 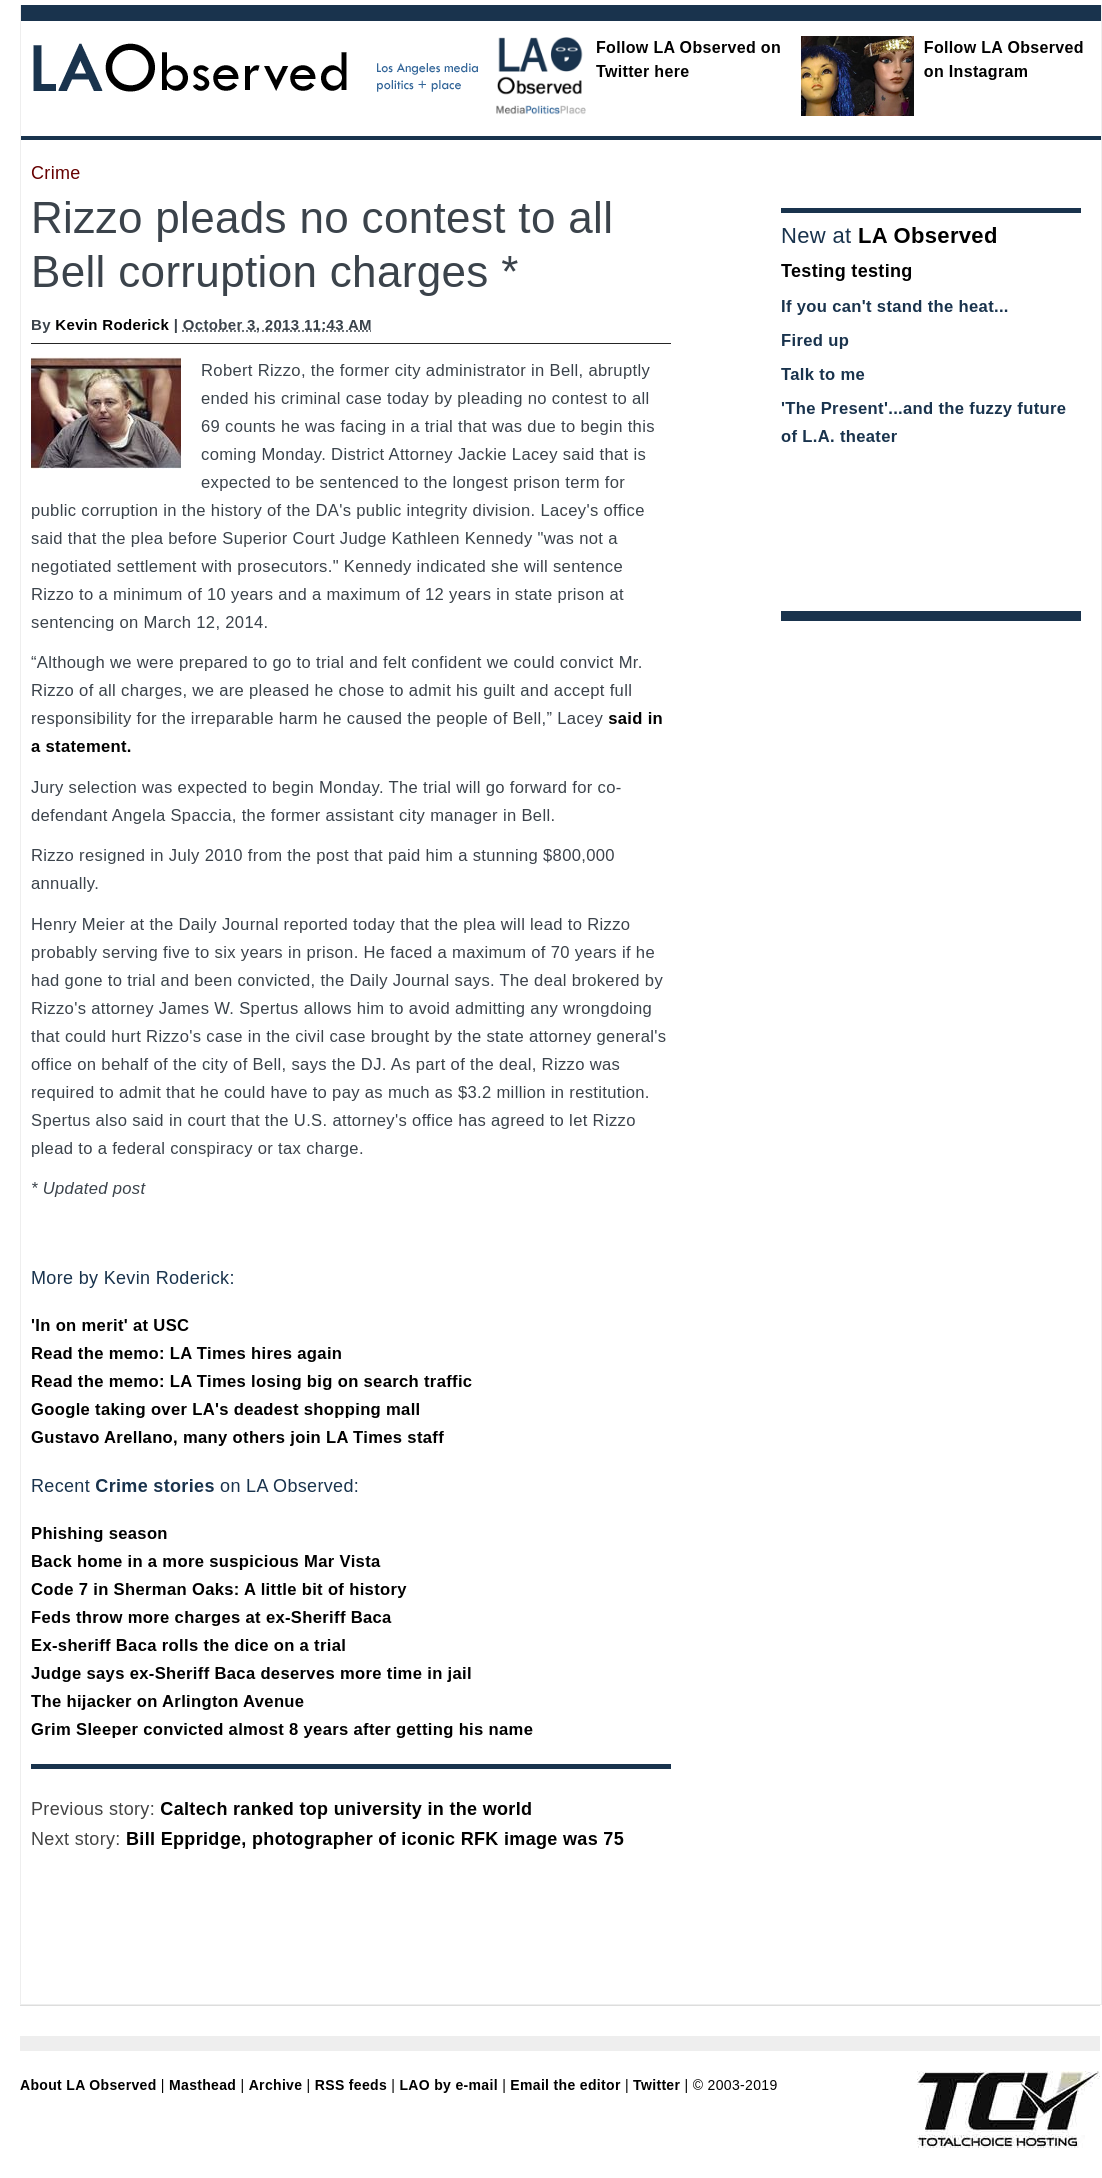 What do you see at coordinates (211, 1617) in the screenshot?
I see `Feds throw more charges at ex-Sheriff Baca` at bounding box center [211, 1617].